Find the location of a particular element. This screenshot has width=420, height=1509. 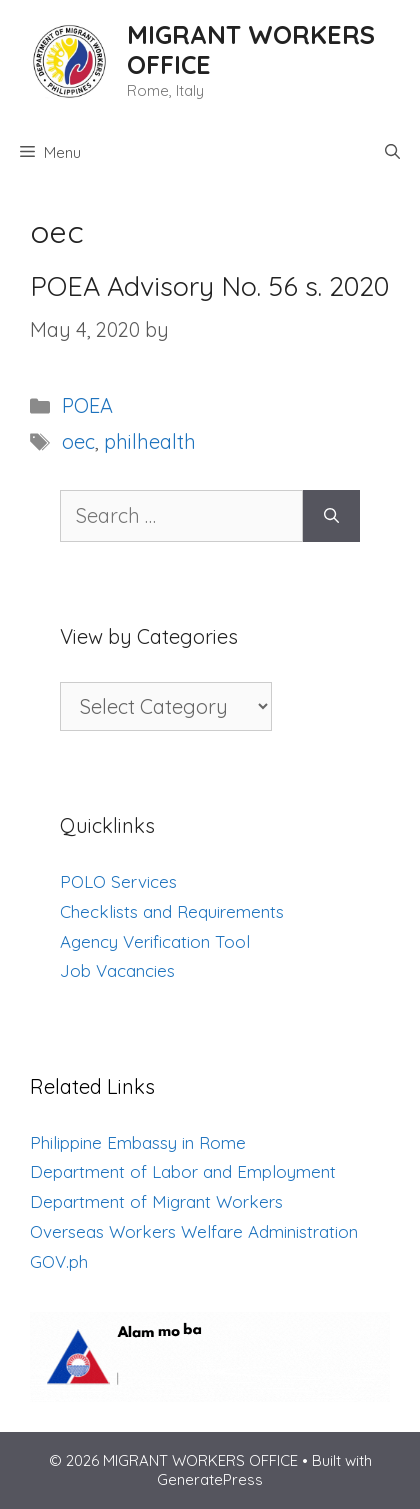

Job Vacancies is located at coordinates (117, 970).